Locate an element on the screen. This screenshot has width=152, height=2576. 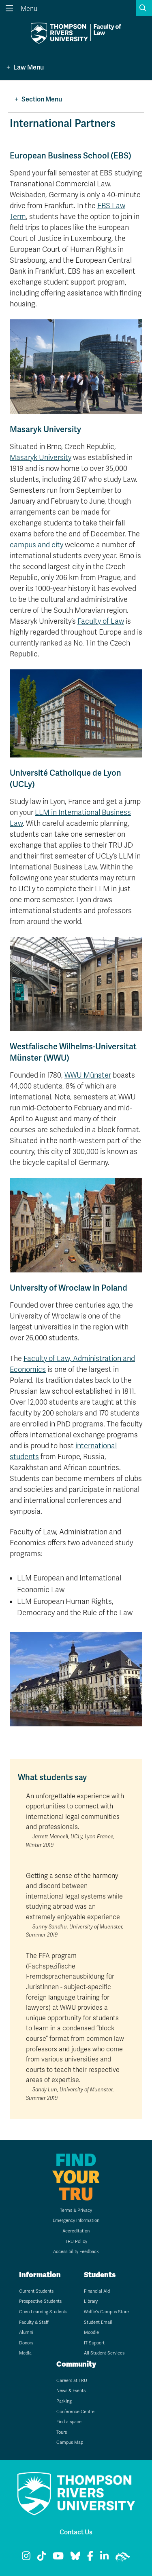
Parking is located at coordinates (64, 2401).